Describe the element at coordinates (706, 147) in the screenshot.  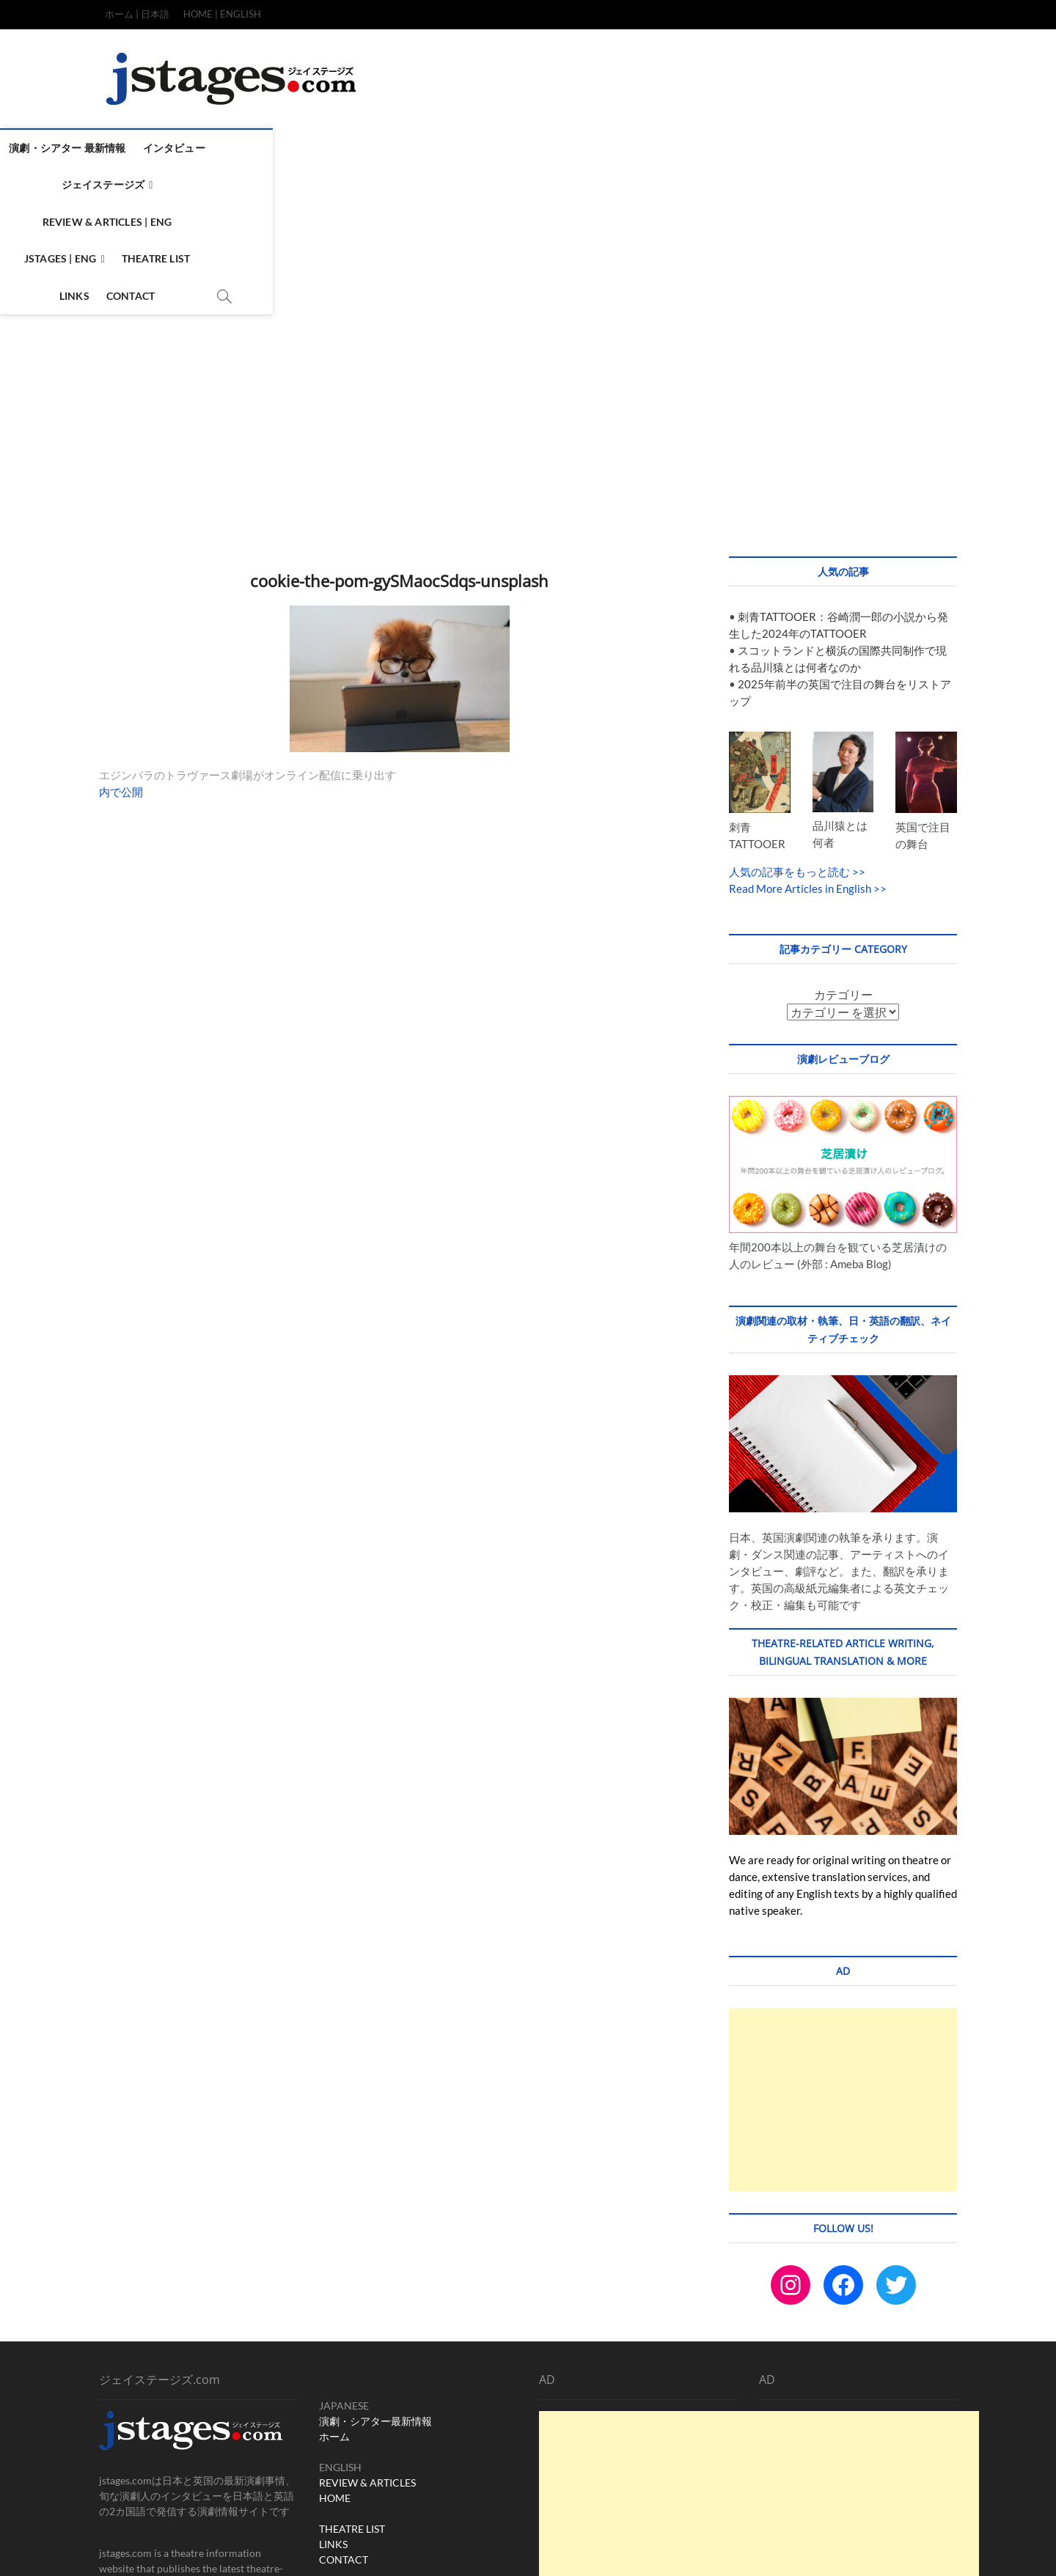
I see `Theatre List` at that location.